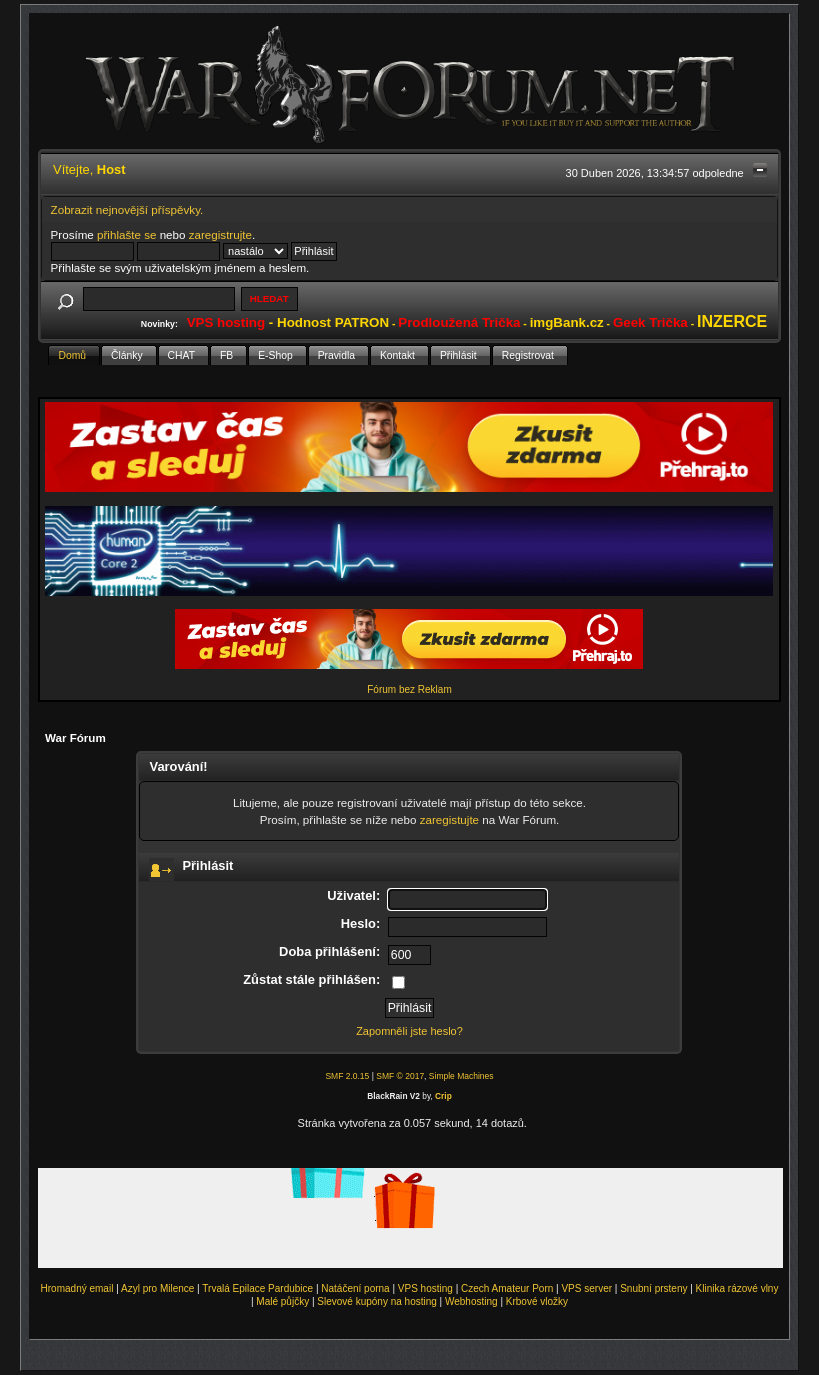  What do you see at coordinates (377, 1301) in the screenshot?
I see `Slevové kupóny na hosting` at bounding box center [377, 1301].